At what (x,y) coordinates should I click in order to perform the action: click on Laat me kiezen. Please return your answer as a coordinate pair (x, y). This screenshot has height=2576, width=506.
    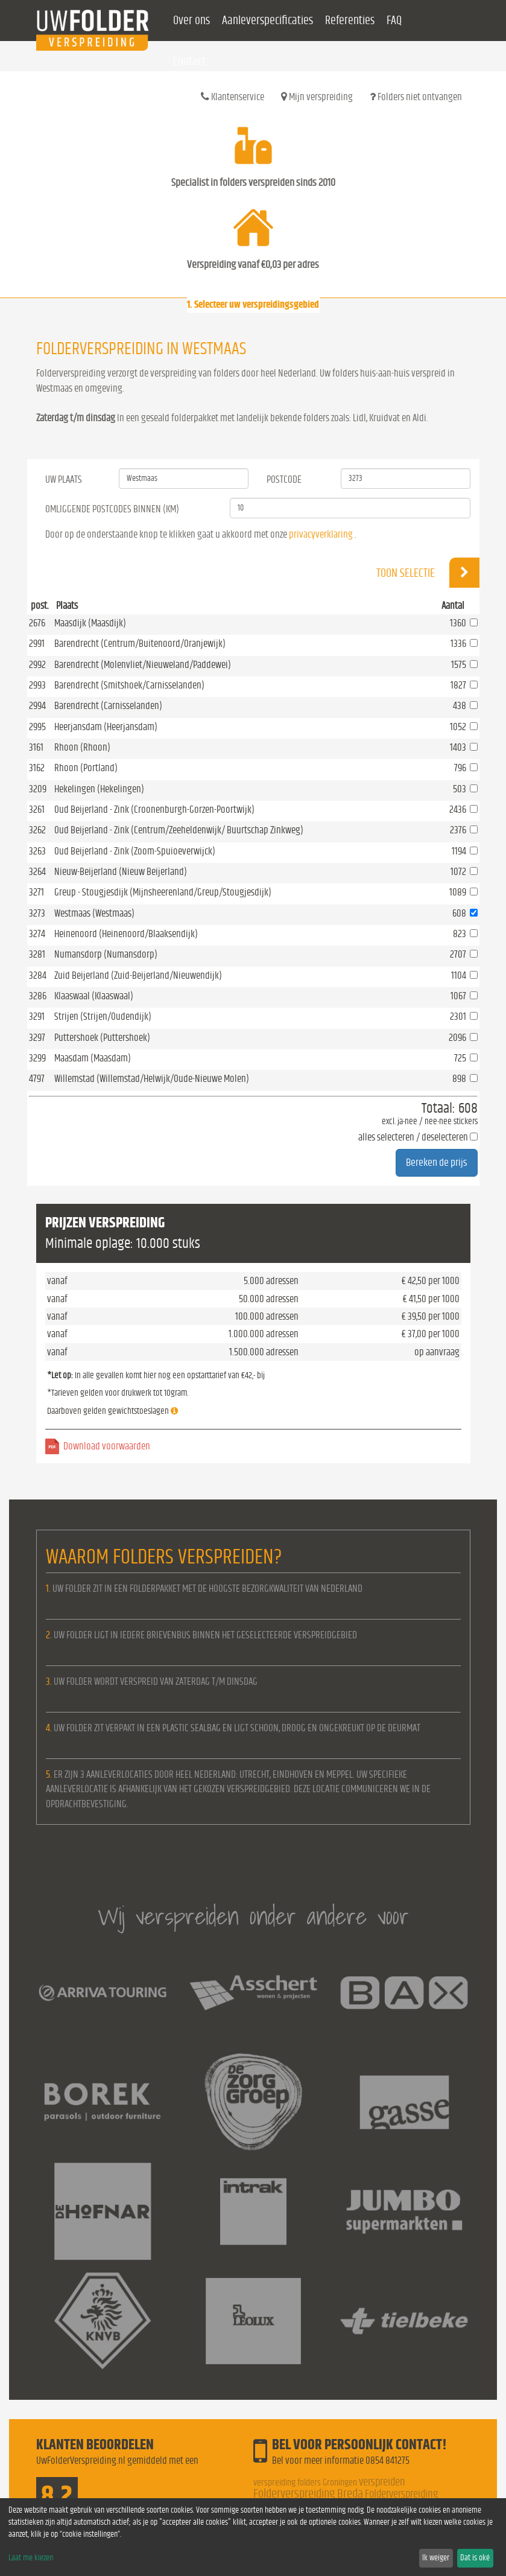
    Looking at the image, I should click on (30, 2558).